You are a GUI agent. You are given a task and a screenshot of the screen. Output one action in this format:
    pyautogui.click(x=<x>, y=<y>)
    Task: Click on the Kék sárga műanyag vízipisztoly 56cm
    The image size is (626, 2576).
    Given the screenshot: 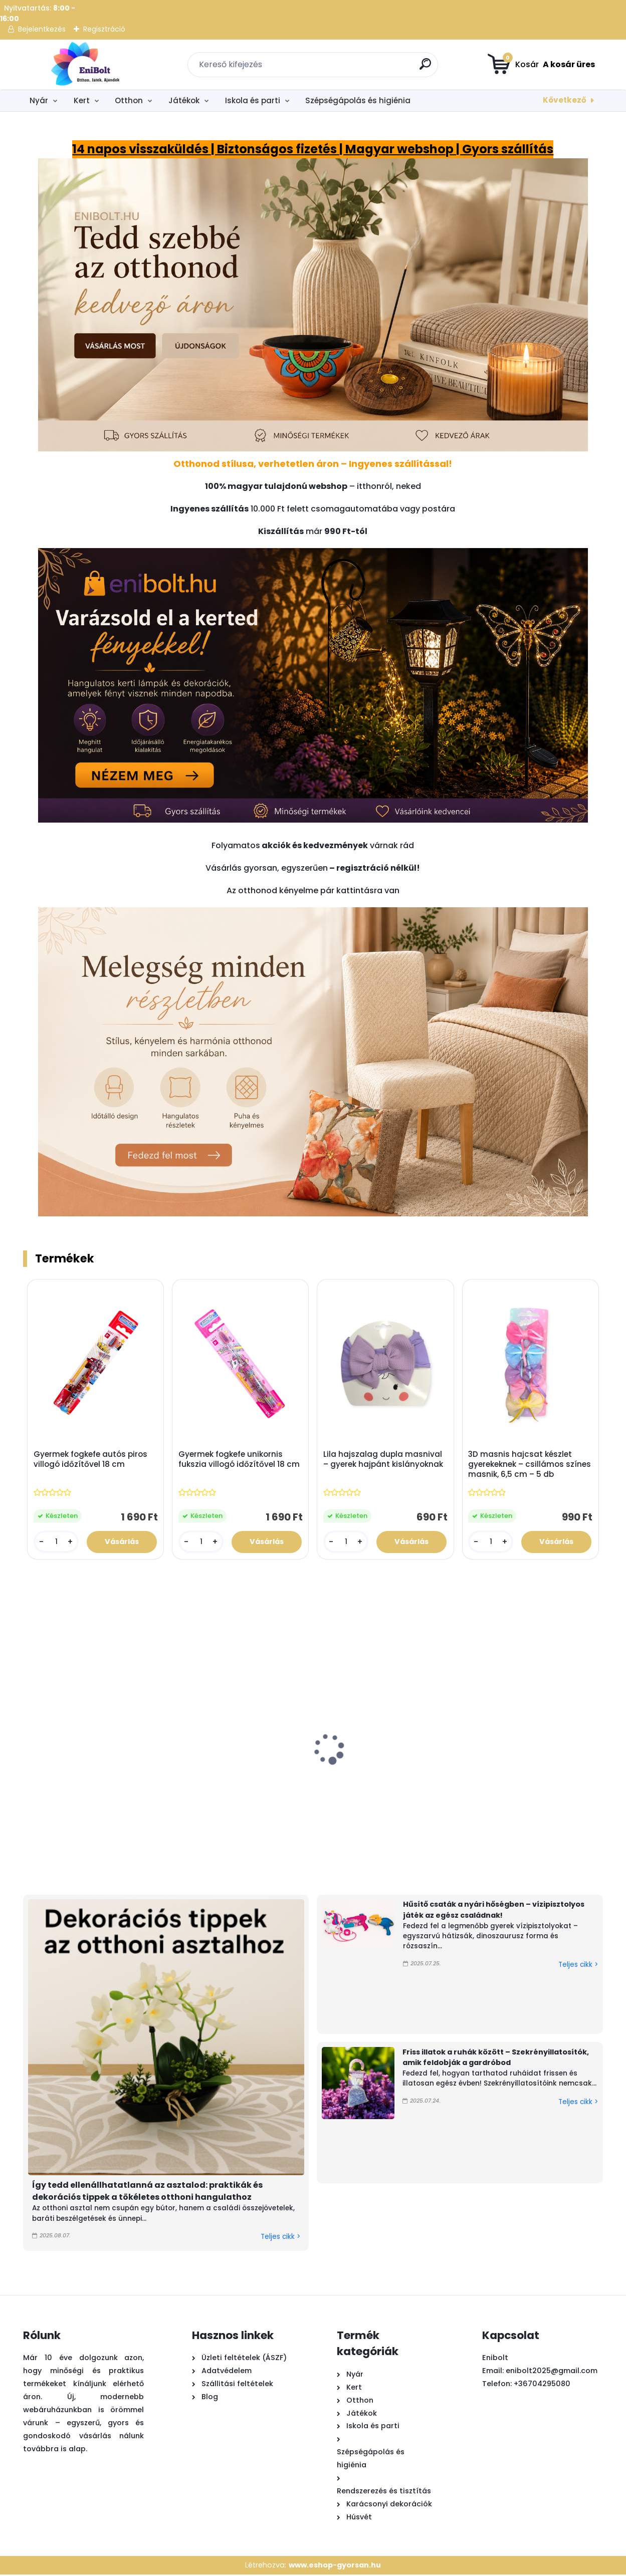 What is the action you would take?
    pyautogui.click(x=294, y=1782)
    